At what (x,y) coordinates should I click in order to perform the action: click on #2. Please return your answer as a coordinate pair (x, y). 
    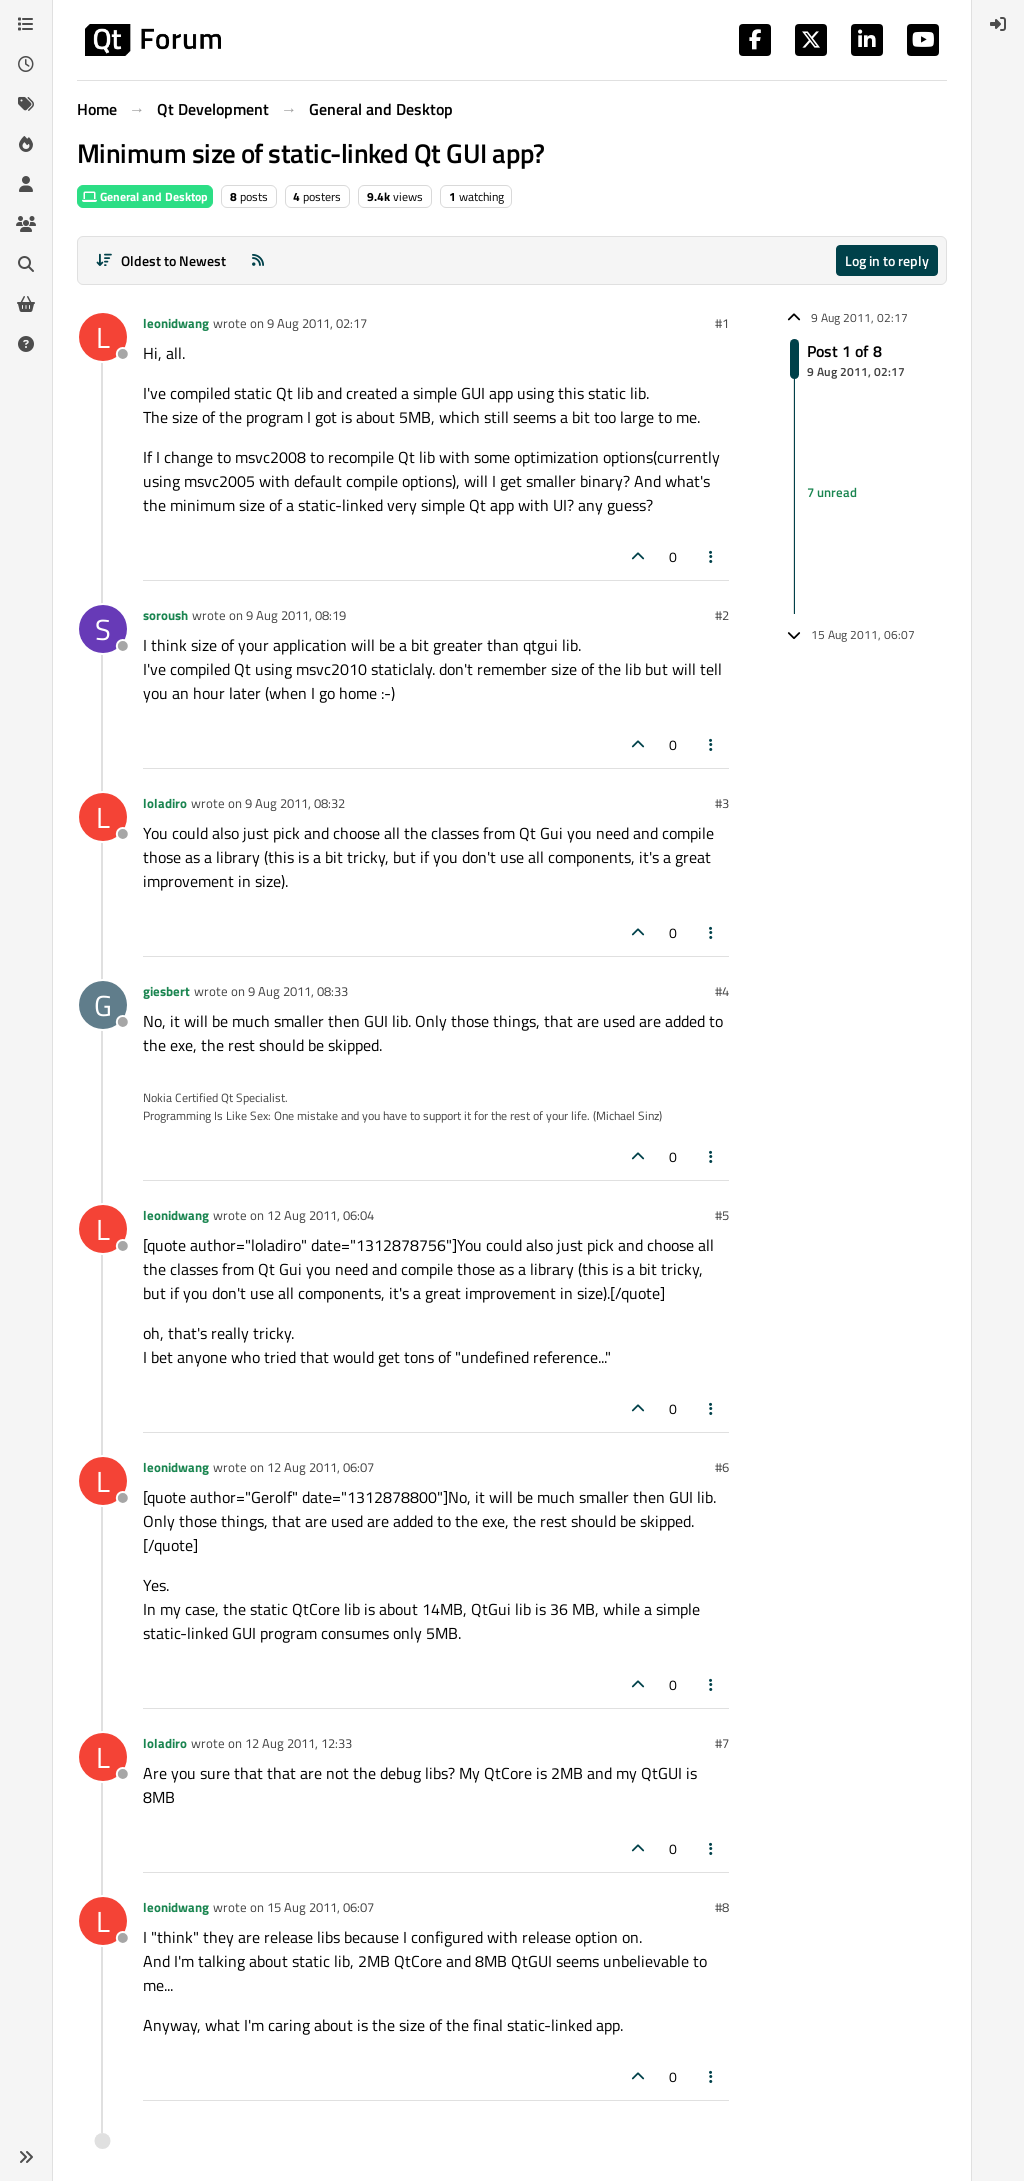
    Looking at the image, I should click on (722, 615).